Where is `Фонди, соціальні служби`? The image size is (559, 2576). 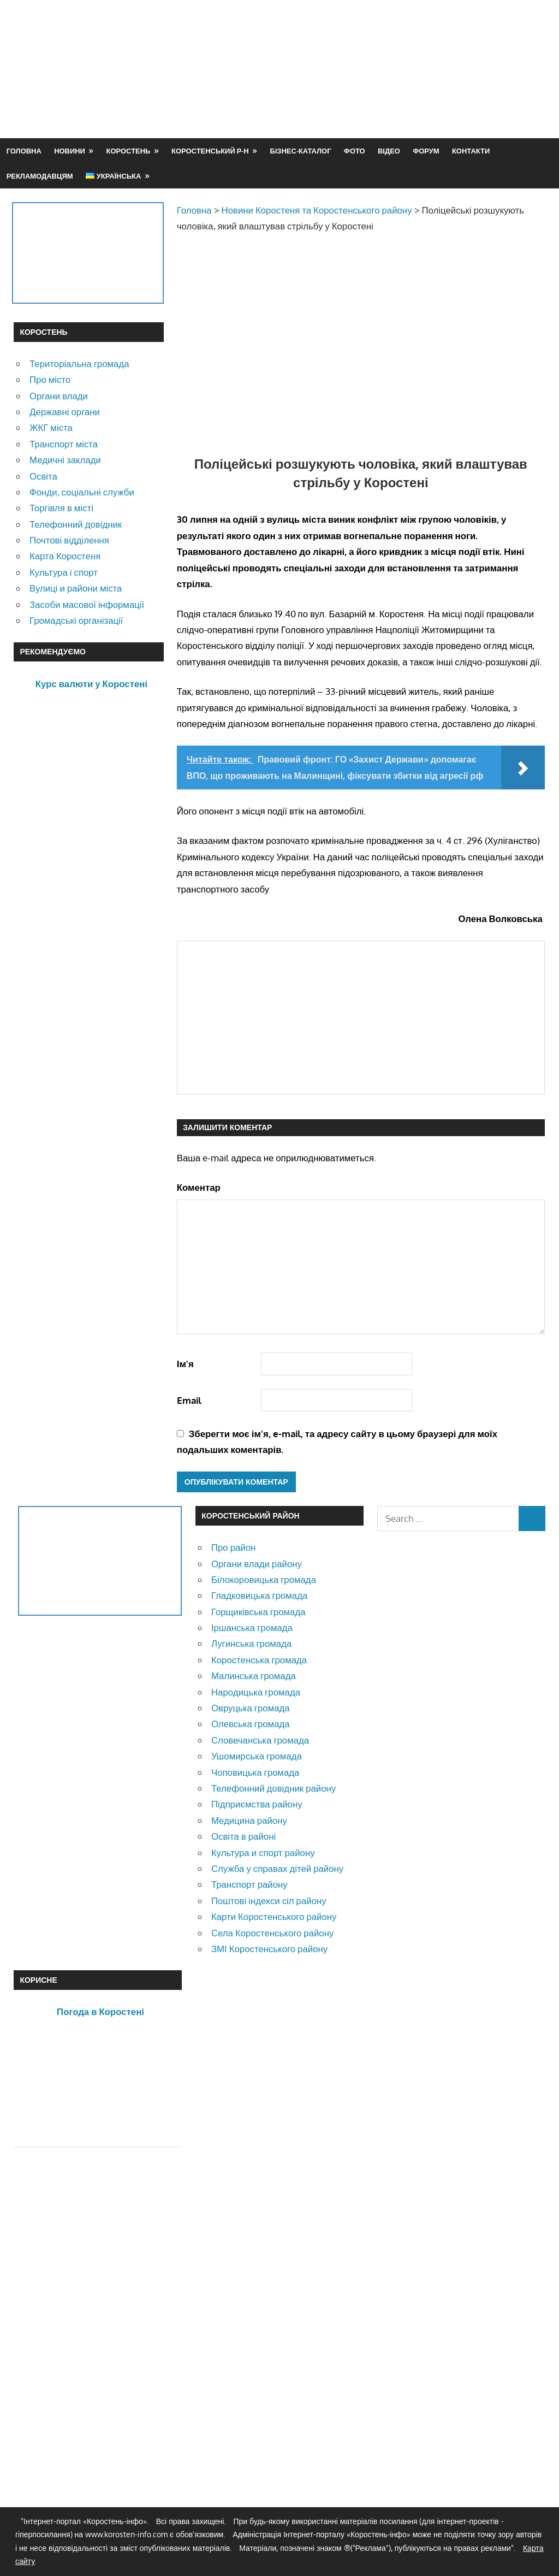 Фонди, соціальні служби is located at coordinates (81, 492).